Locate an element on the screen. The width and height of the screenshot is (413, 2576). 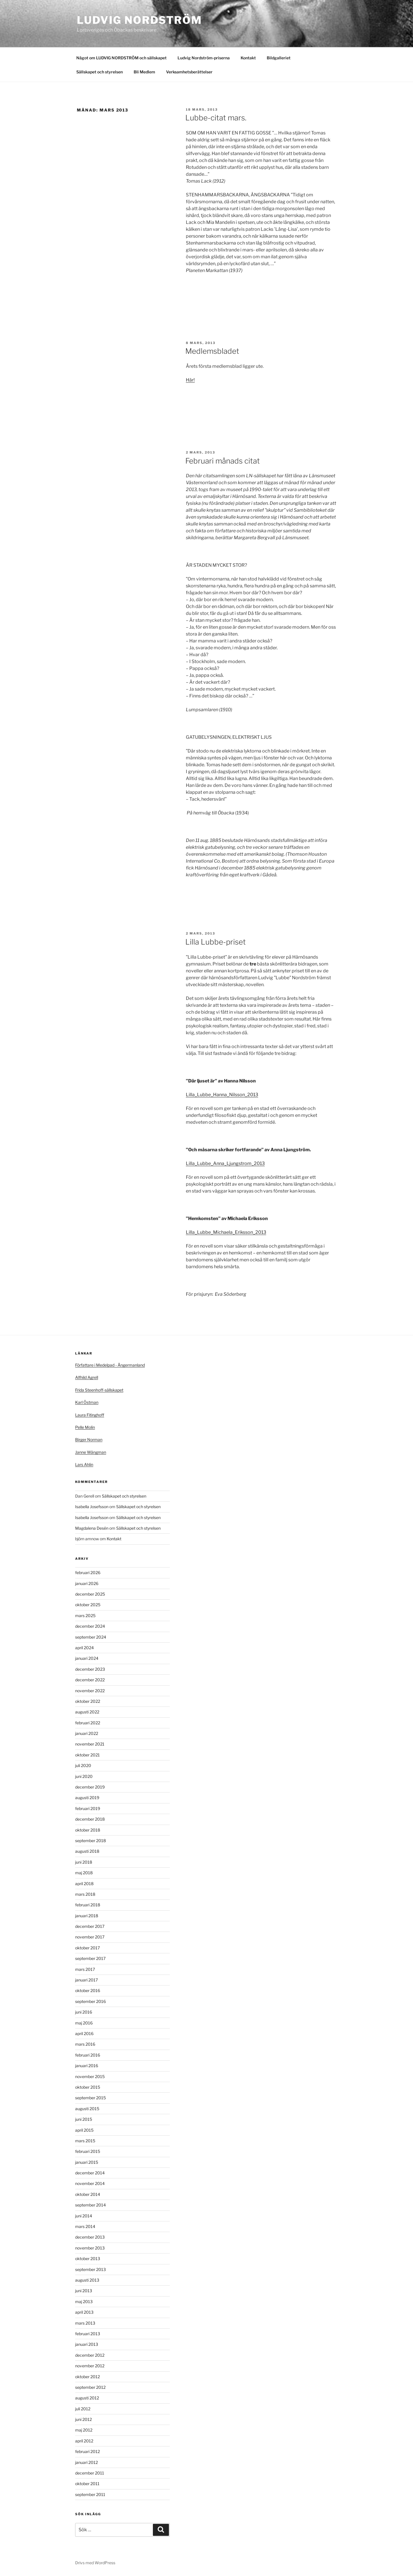
Pelle Molin is located at coordinates (85, 1427).